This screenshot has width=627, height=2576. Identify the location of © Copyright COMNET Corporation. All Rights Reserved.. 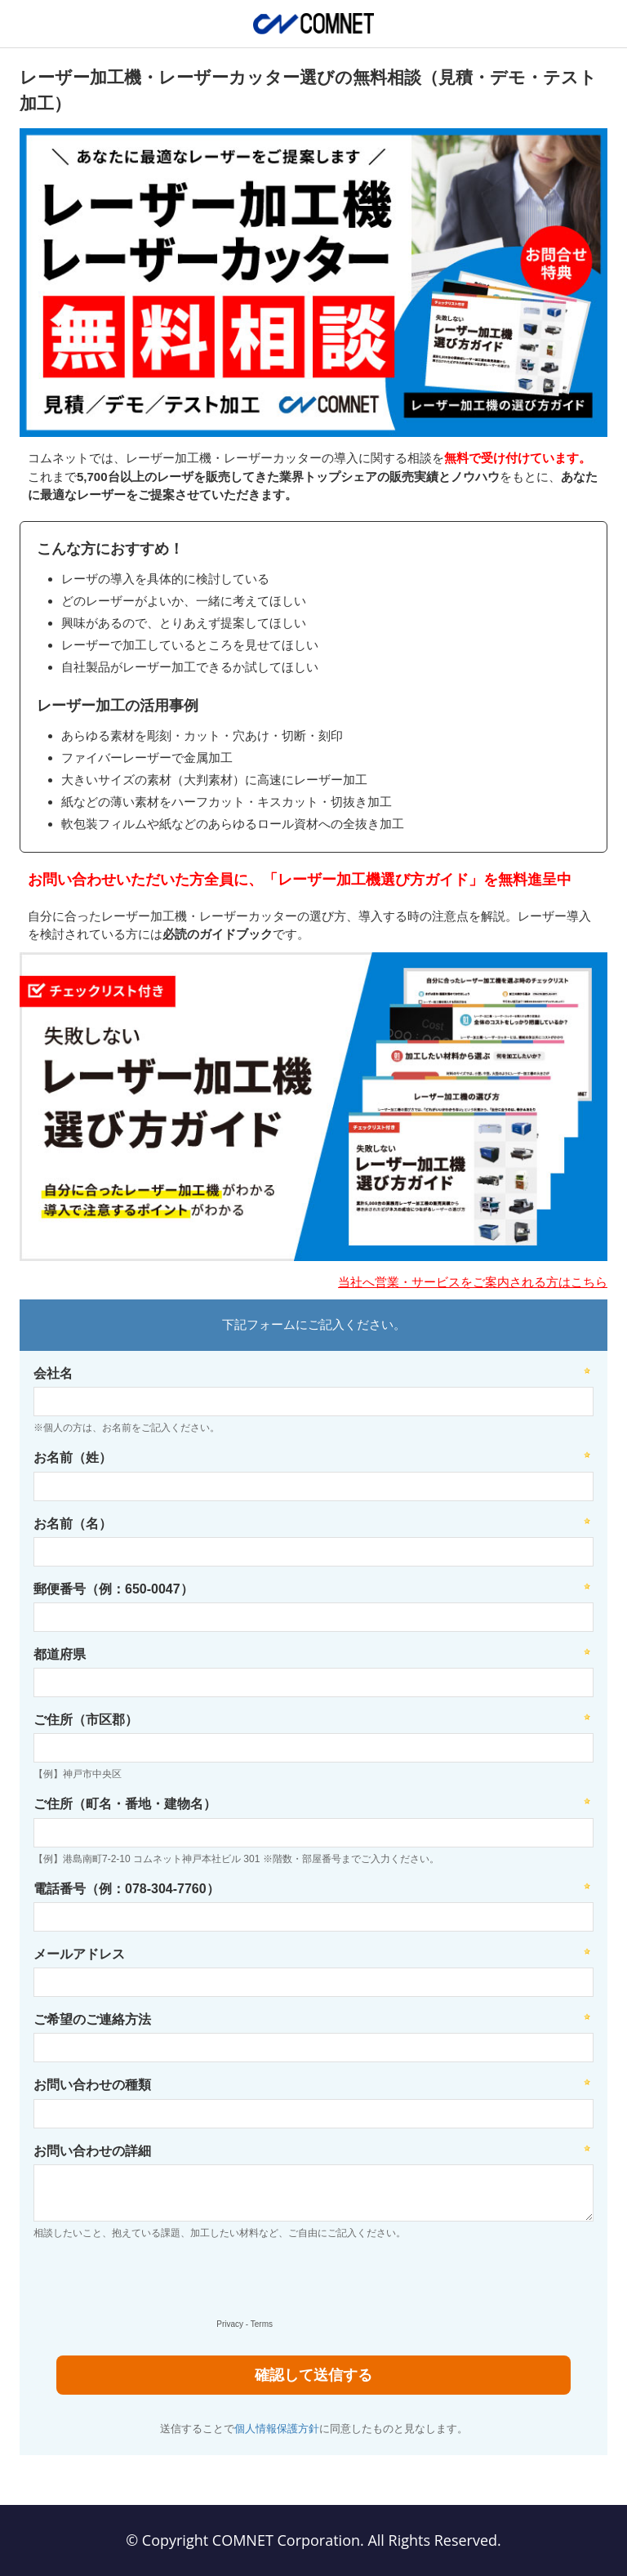
(313, 2540).